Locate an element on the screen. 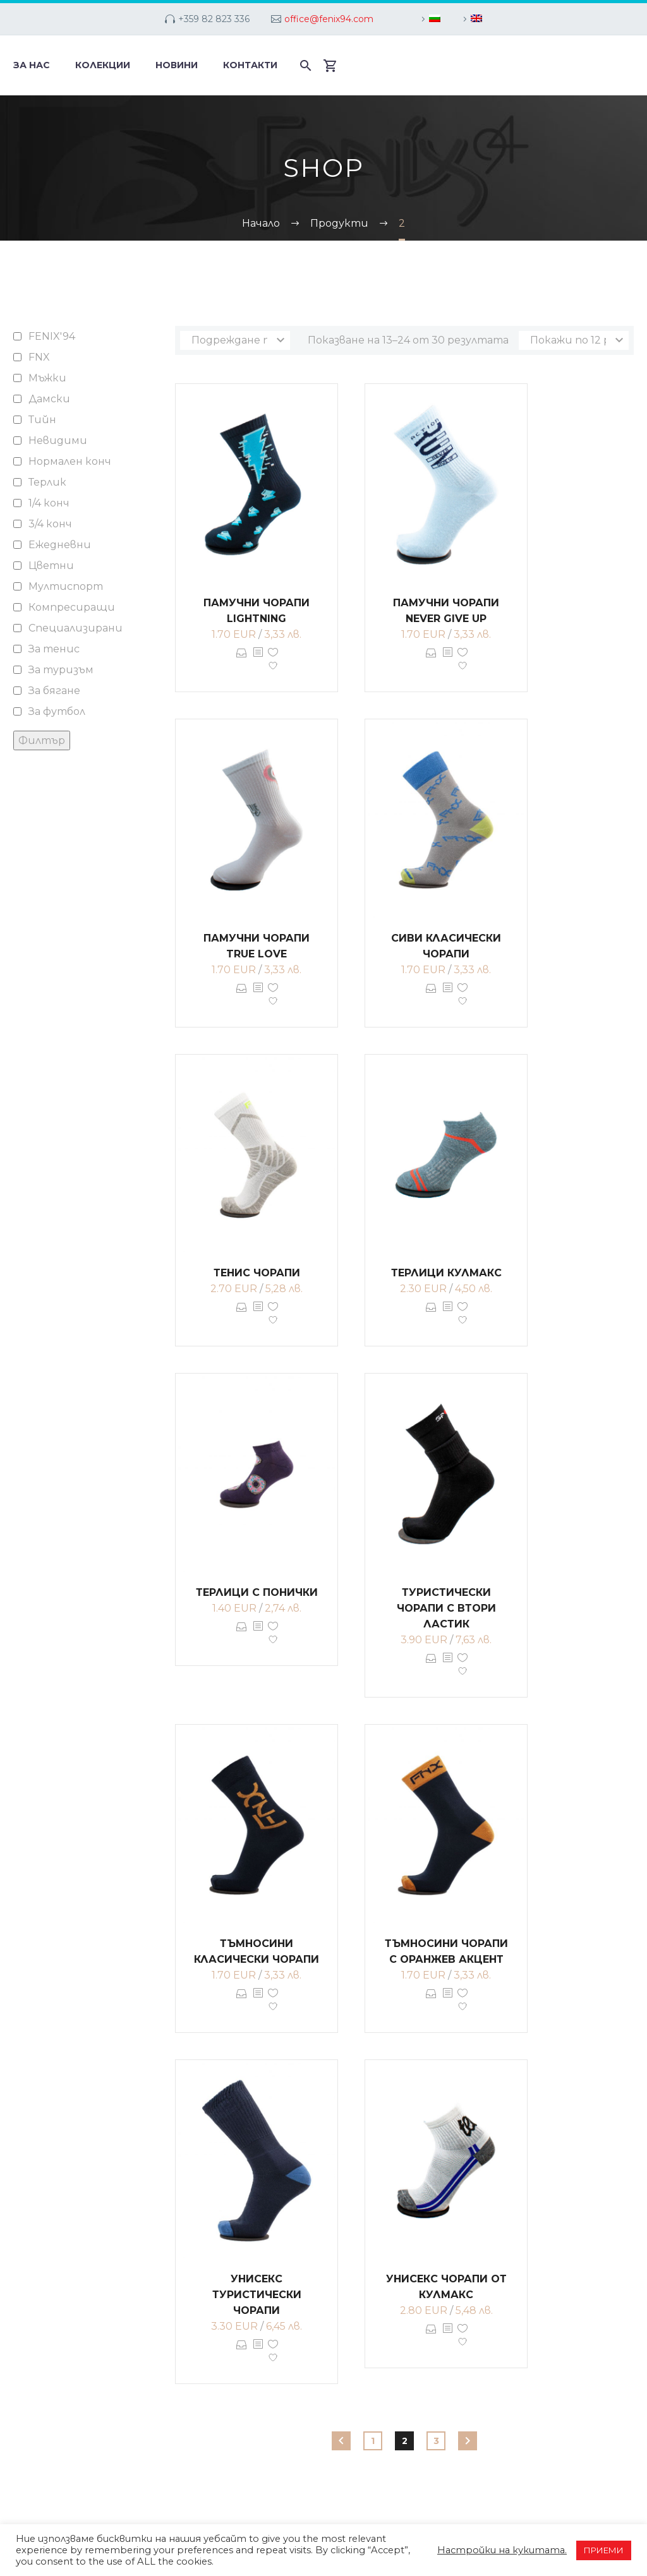  +359 82 823 336 is located at coordinates (214, 19).